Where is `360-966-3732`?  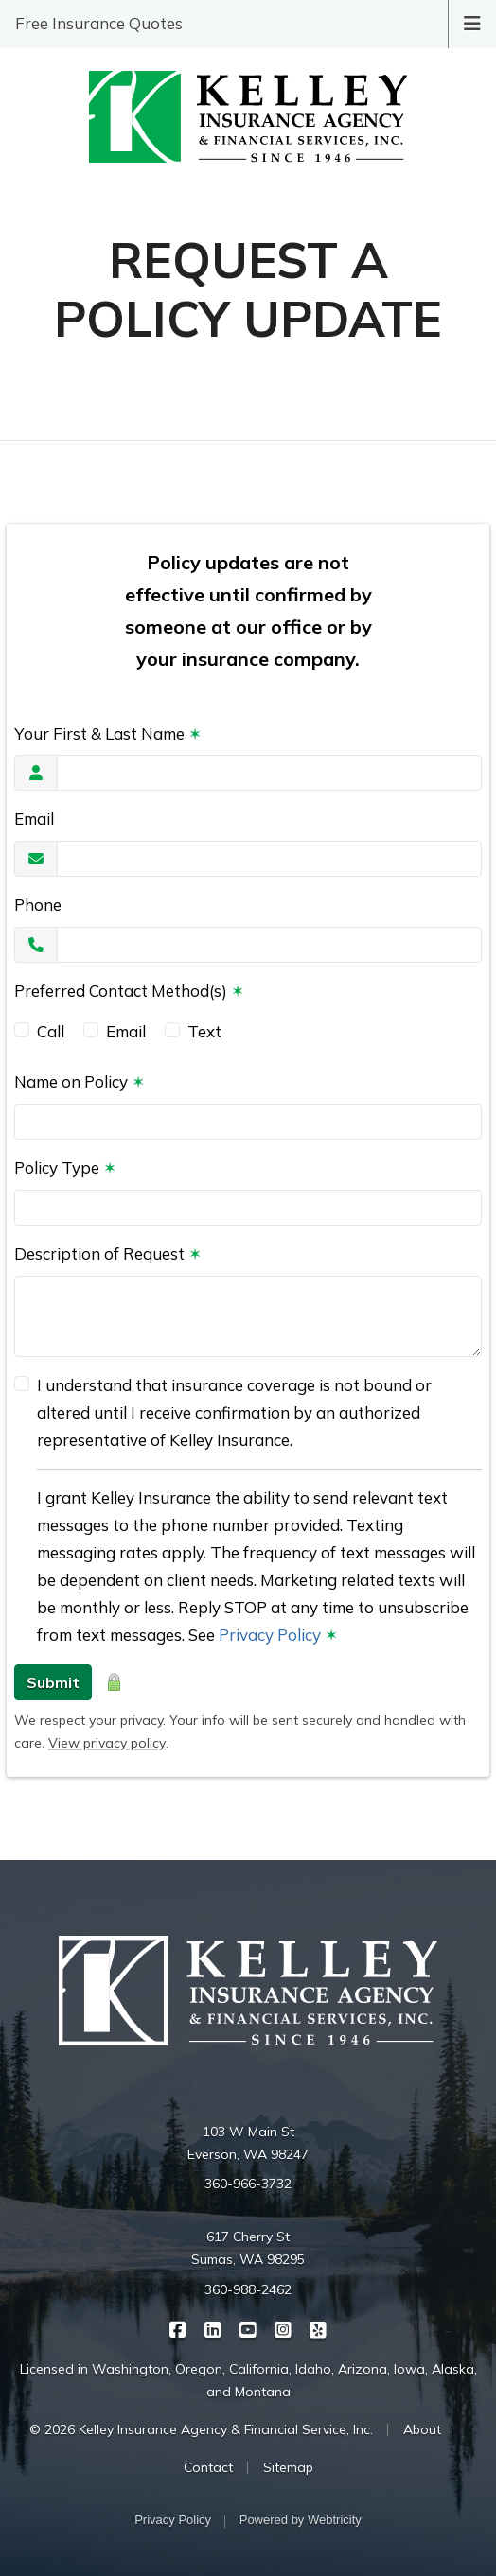
360-966-3732 is located at coordinates (248, 2183).